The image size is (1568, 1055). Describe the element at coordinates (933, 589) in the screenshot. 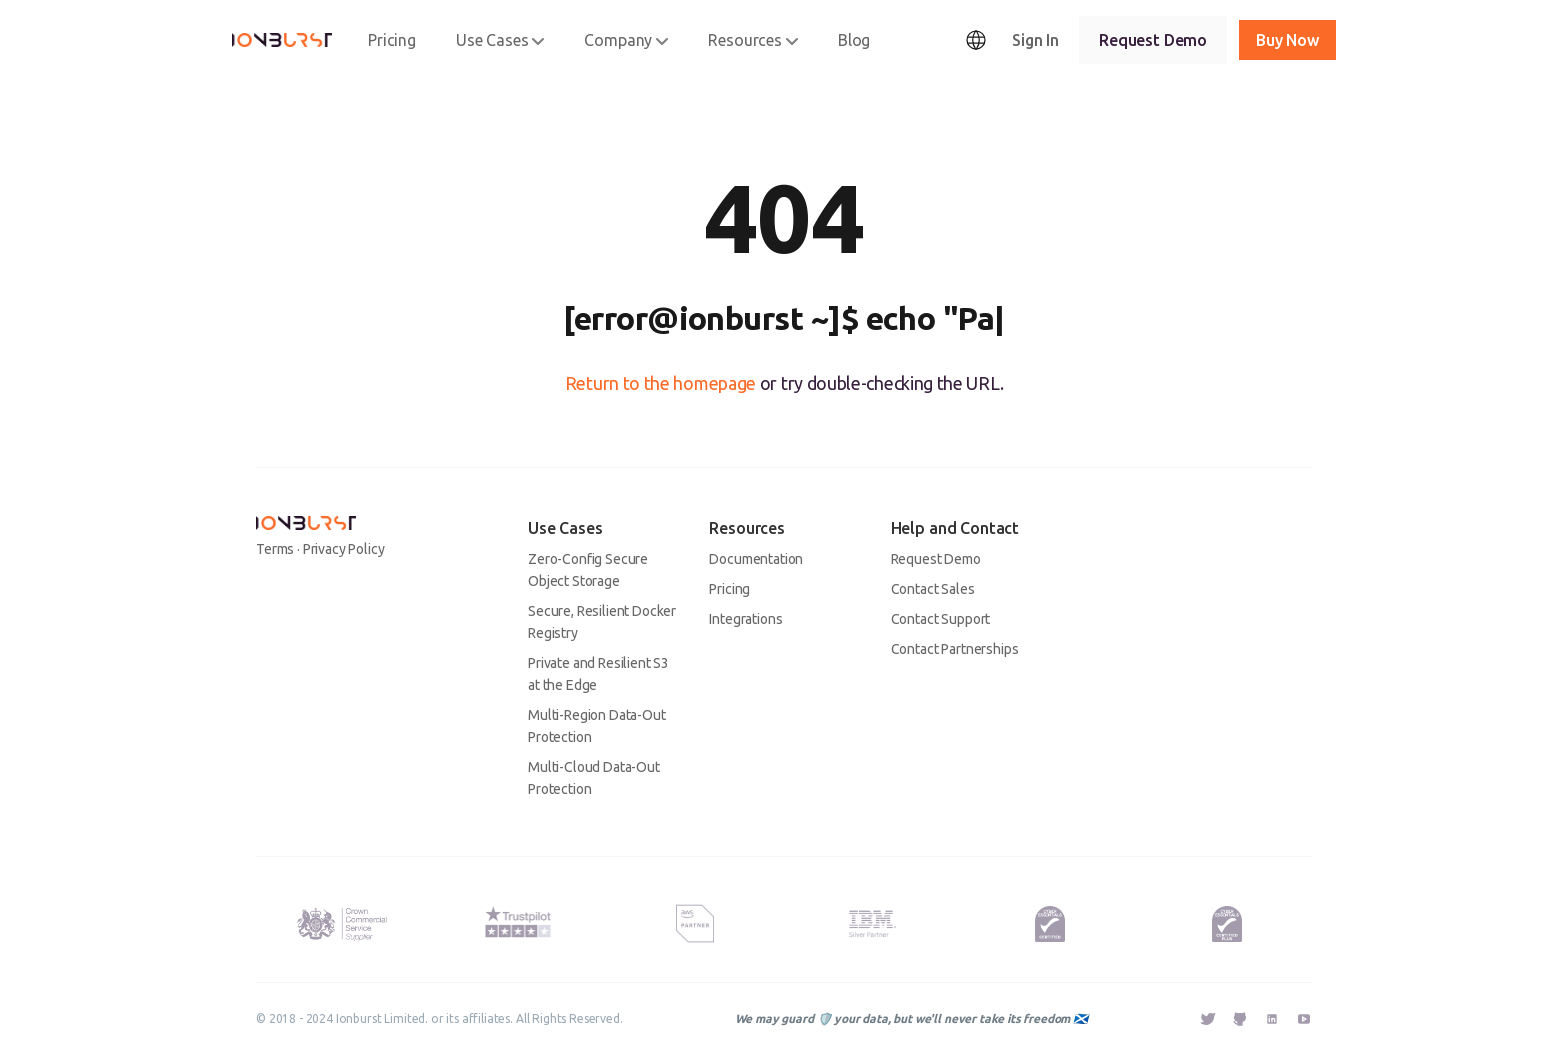

I see `Contact Sales` at that location.